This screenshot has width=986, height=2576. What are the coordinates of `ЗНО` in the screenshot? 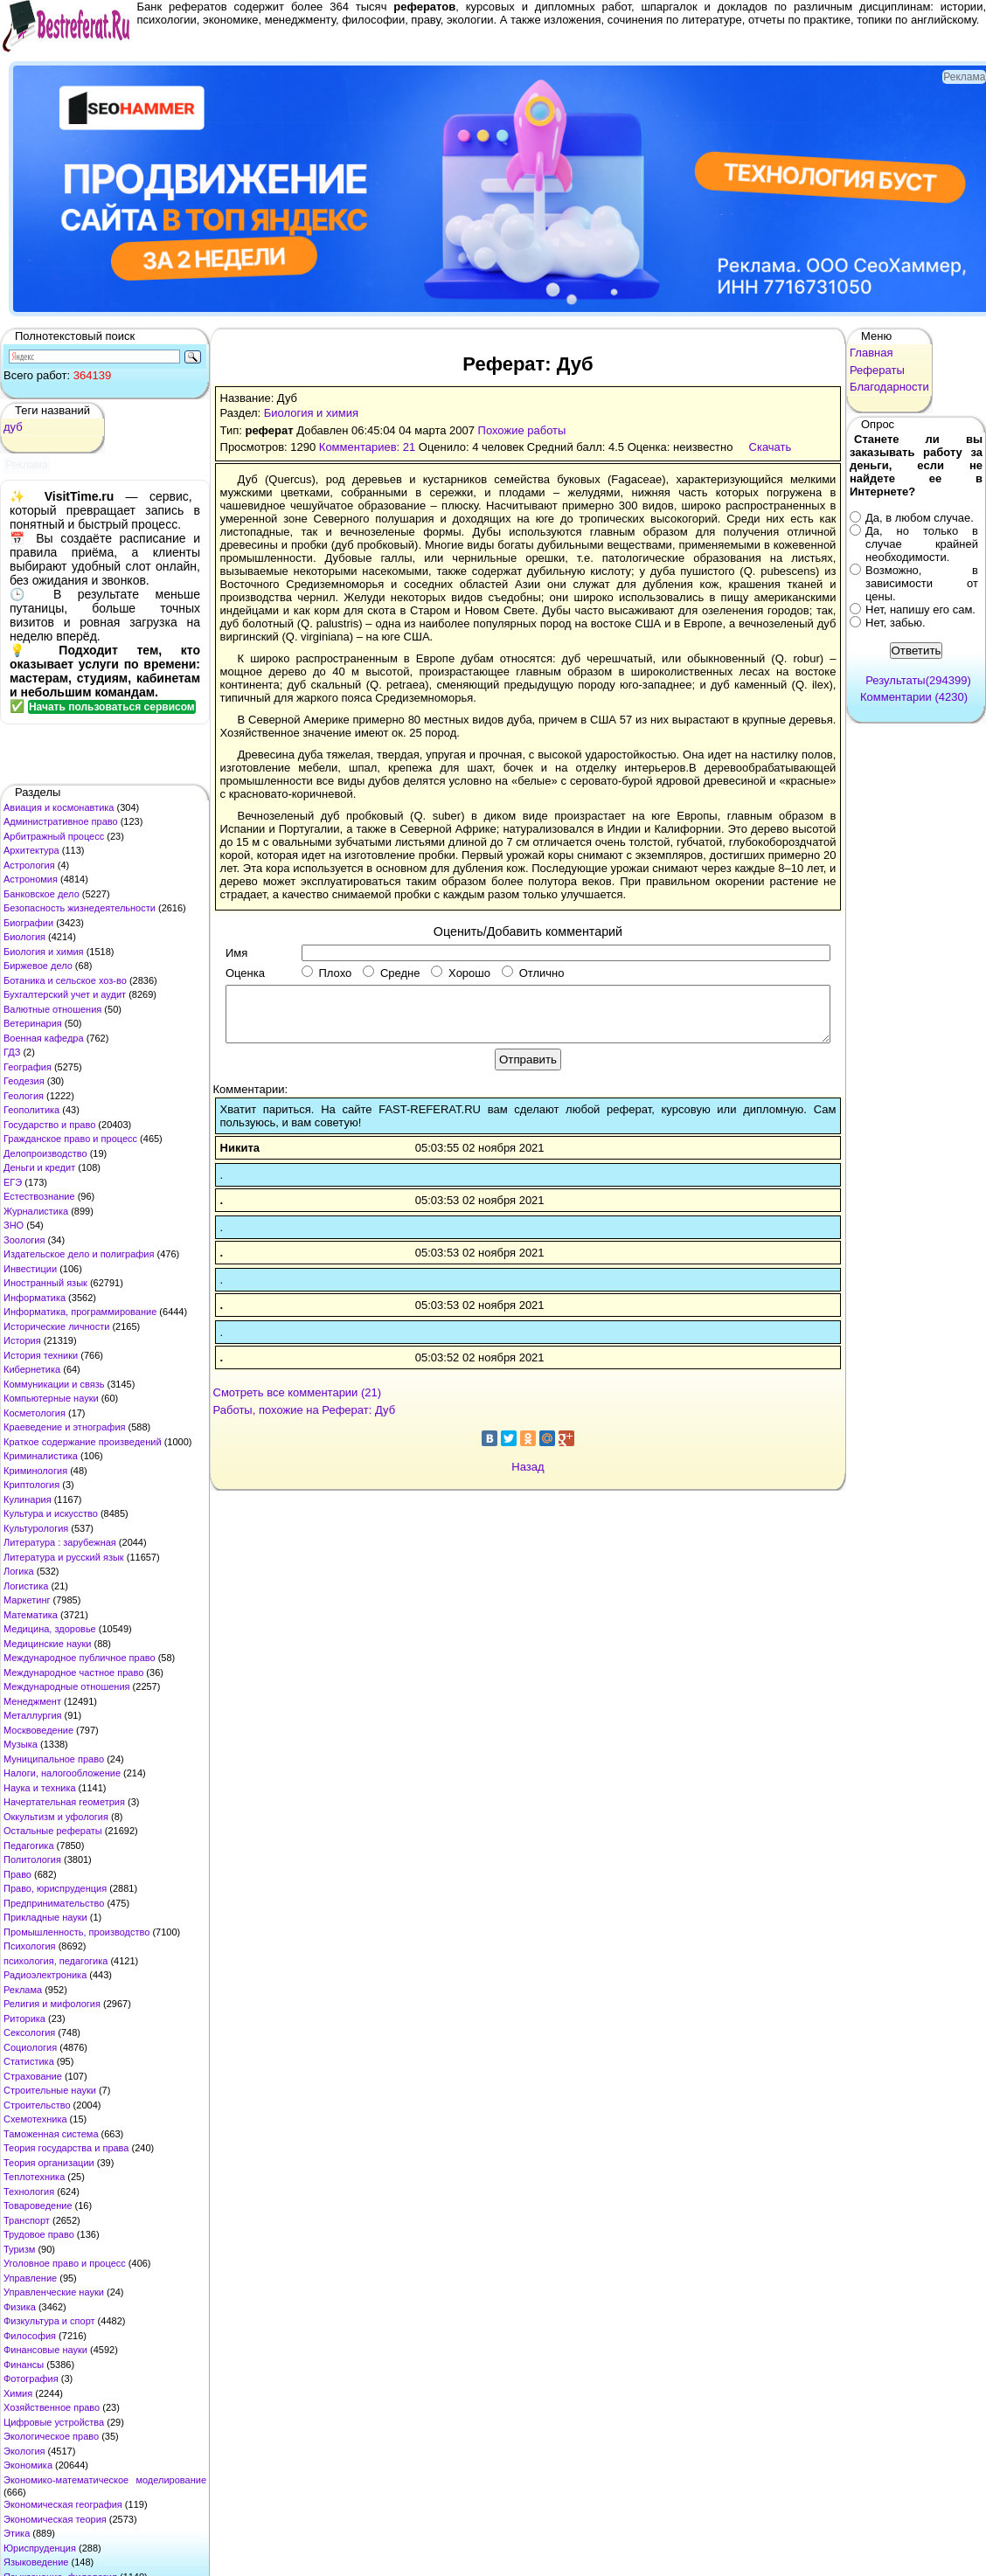 It's located at (13, 1225).